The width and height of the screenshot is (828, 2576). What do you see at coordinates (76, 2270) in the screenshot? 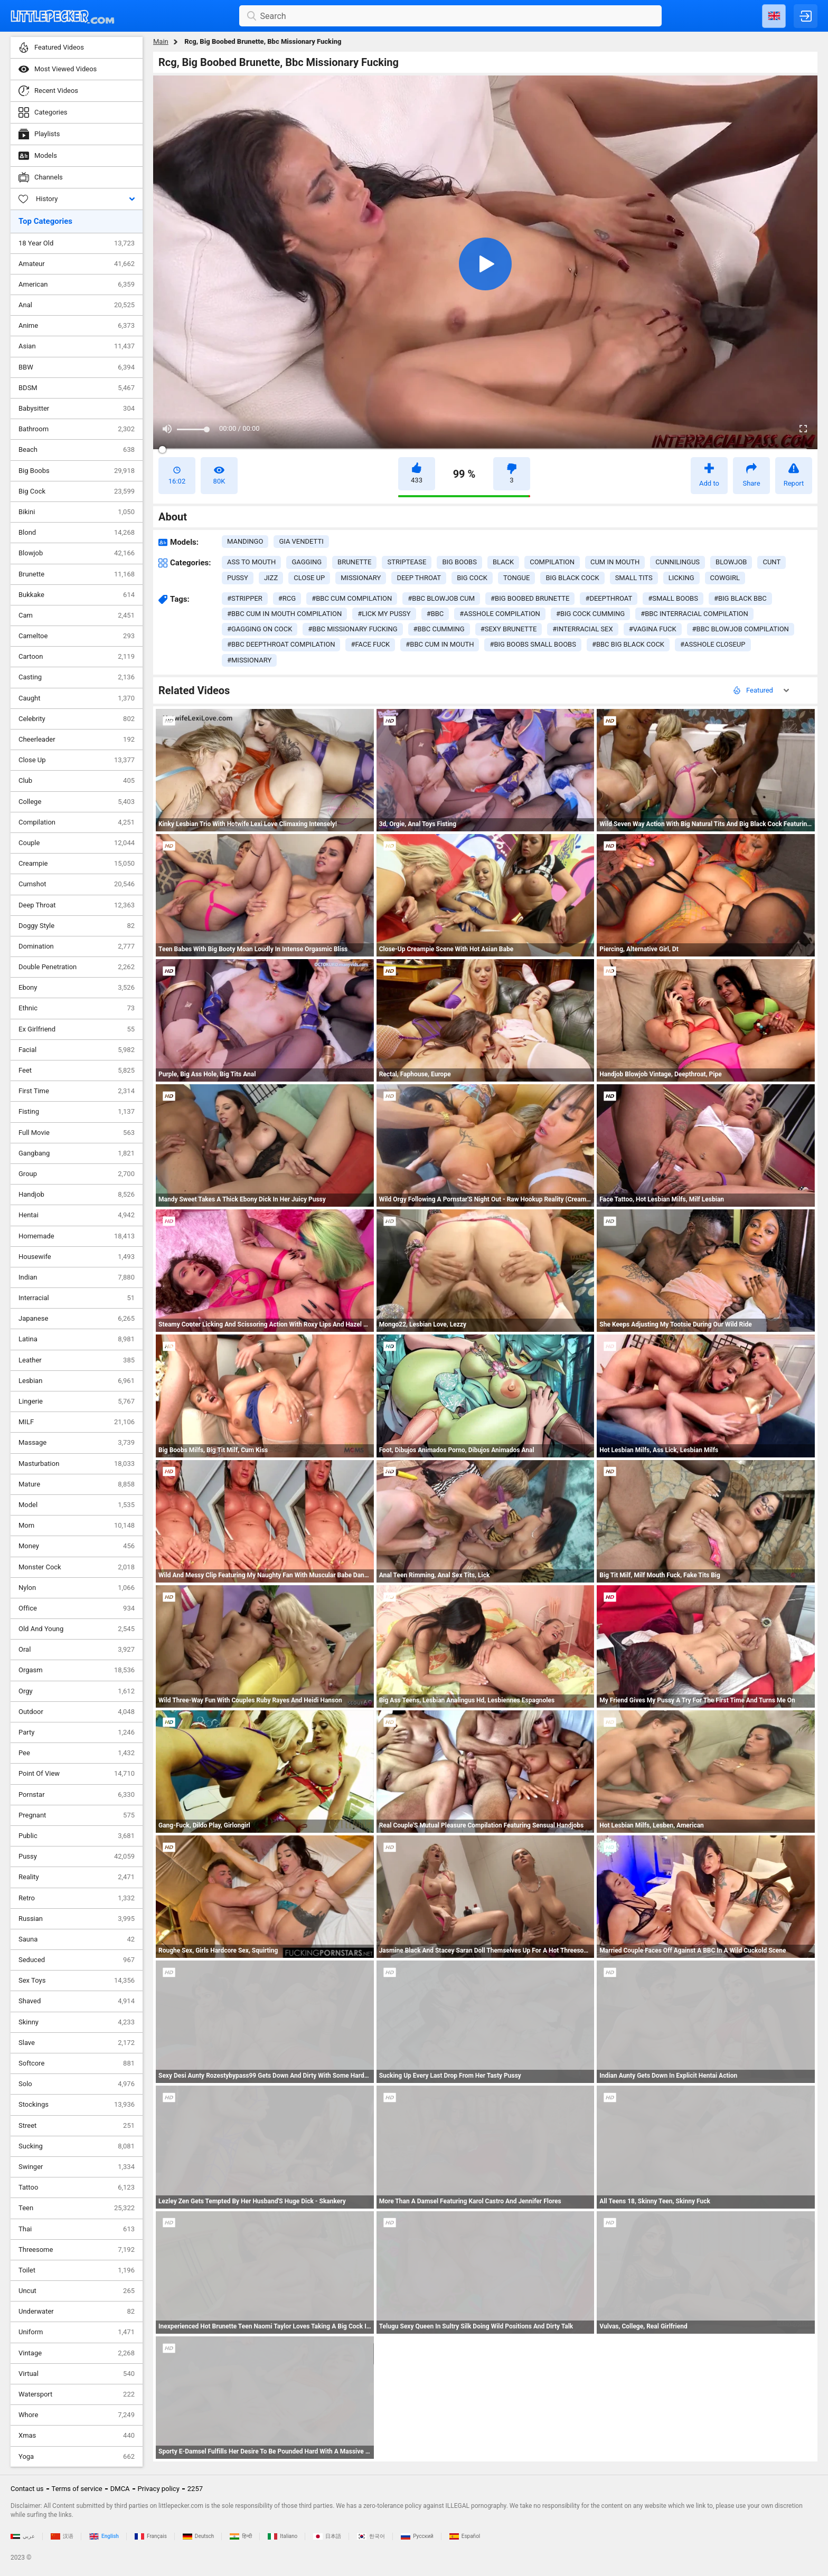
I see `Toilet` at bounding box center [76, 2270].